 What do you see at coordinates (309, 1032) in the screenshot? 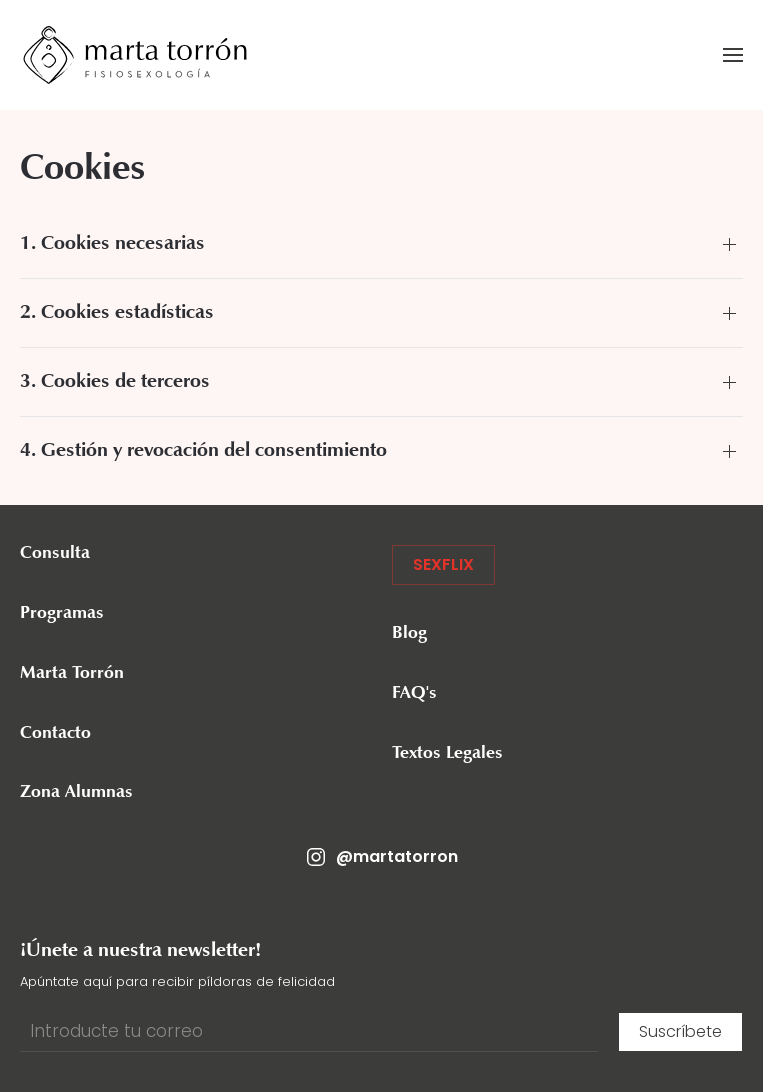
I see `[Introducte tu correo]` at bounding box center [309, 1032].